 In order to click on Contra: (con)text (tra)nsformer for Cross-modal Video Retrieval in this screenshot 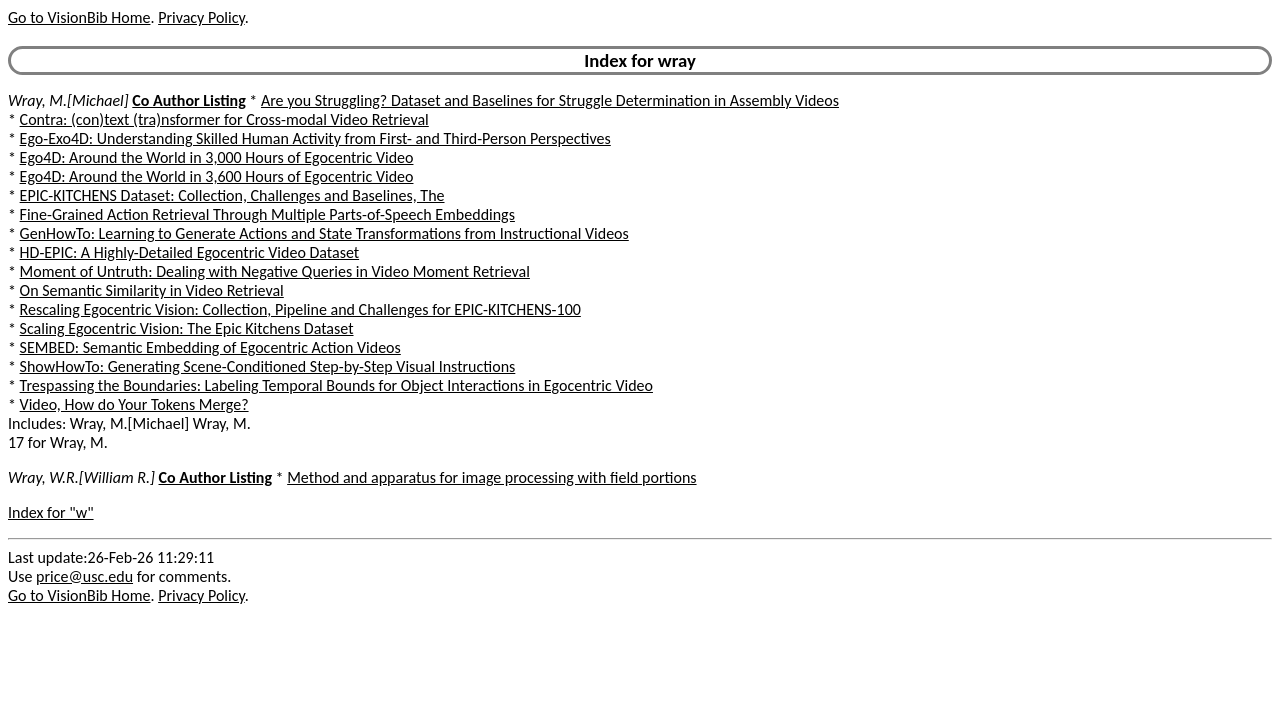, I will do `click(224, 119)`.